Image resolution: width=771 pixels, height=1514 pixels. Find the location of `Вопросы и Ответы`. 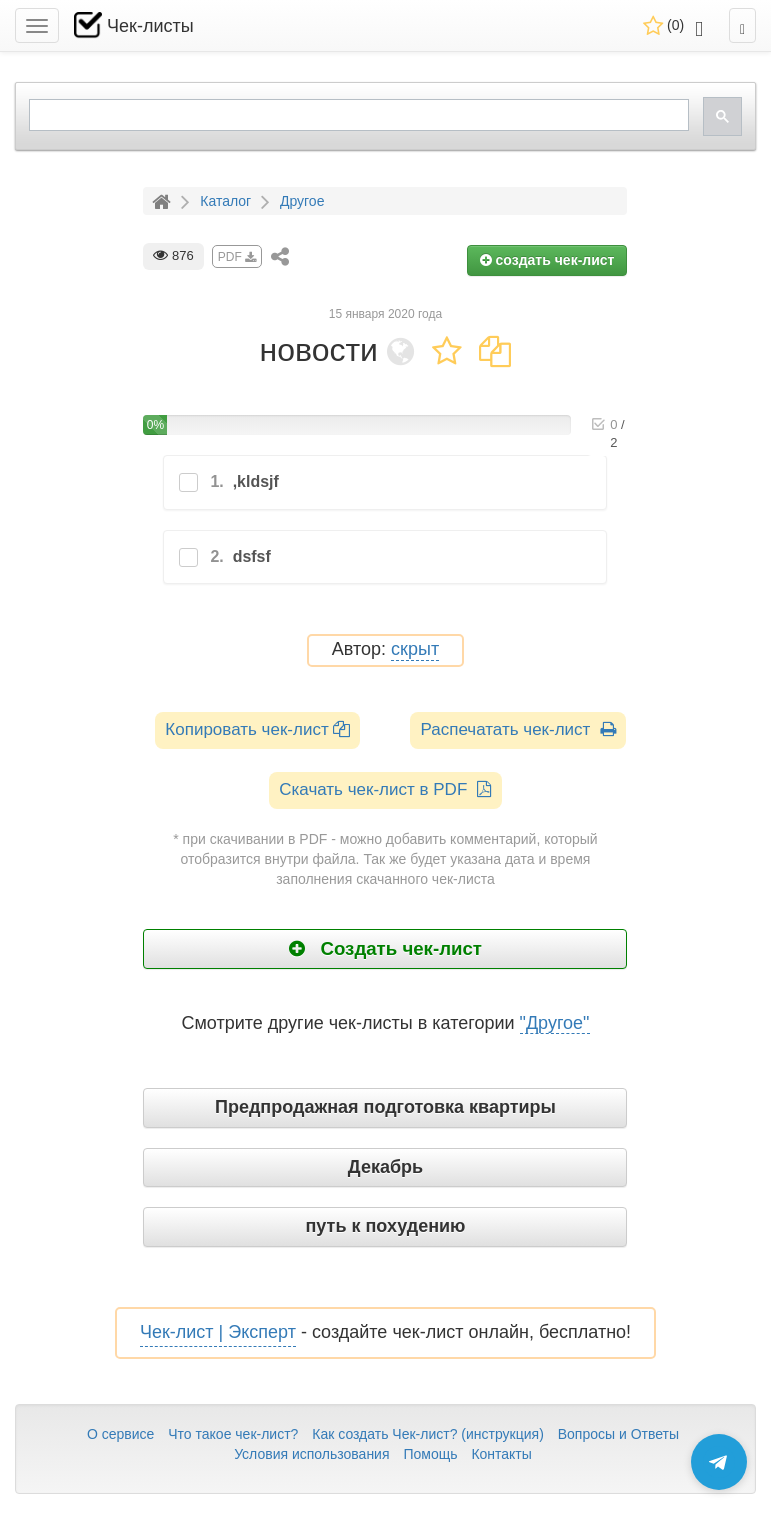

Вопросы и Ответы is located at coordinates (618, 1434).